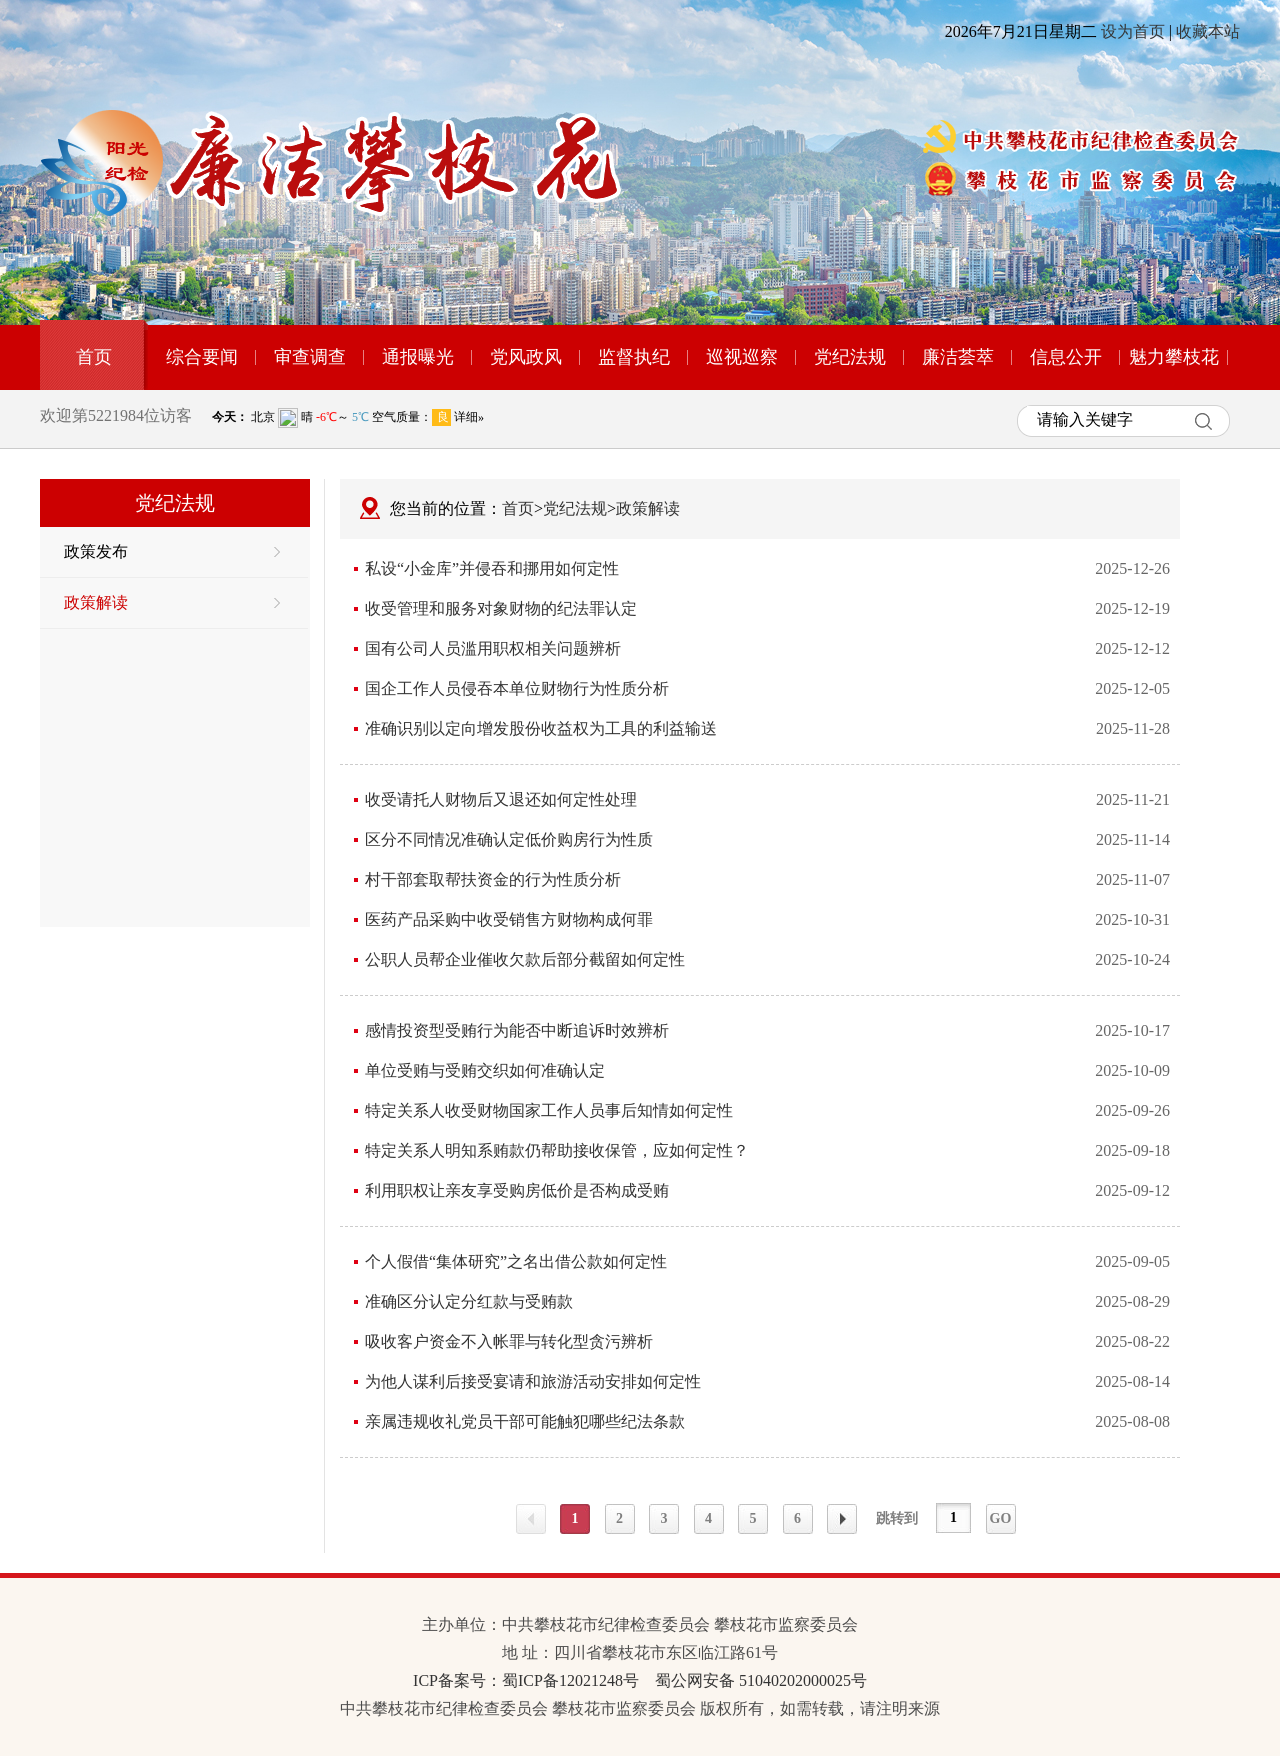  What do you see at coordinates (517, 1030) in the screenshot?
I see `感情投资型受贿行为能否中断追诉时效辨析` at bounding box center [517, 1030].